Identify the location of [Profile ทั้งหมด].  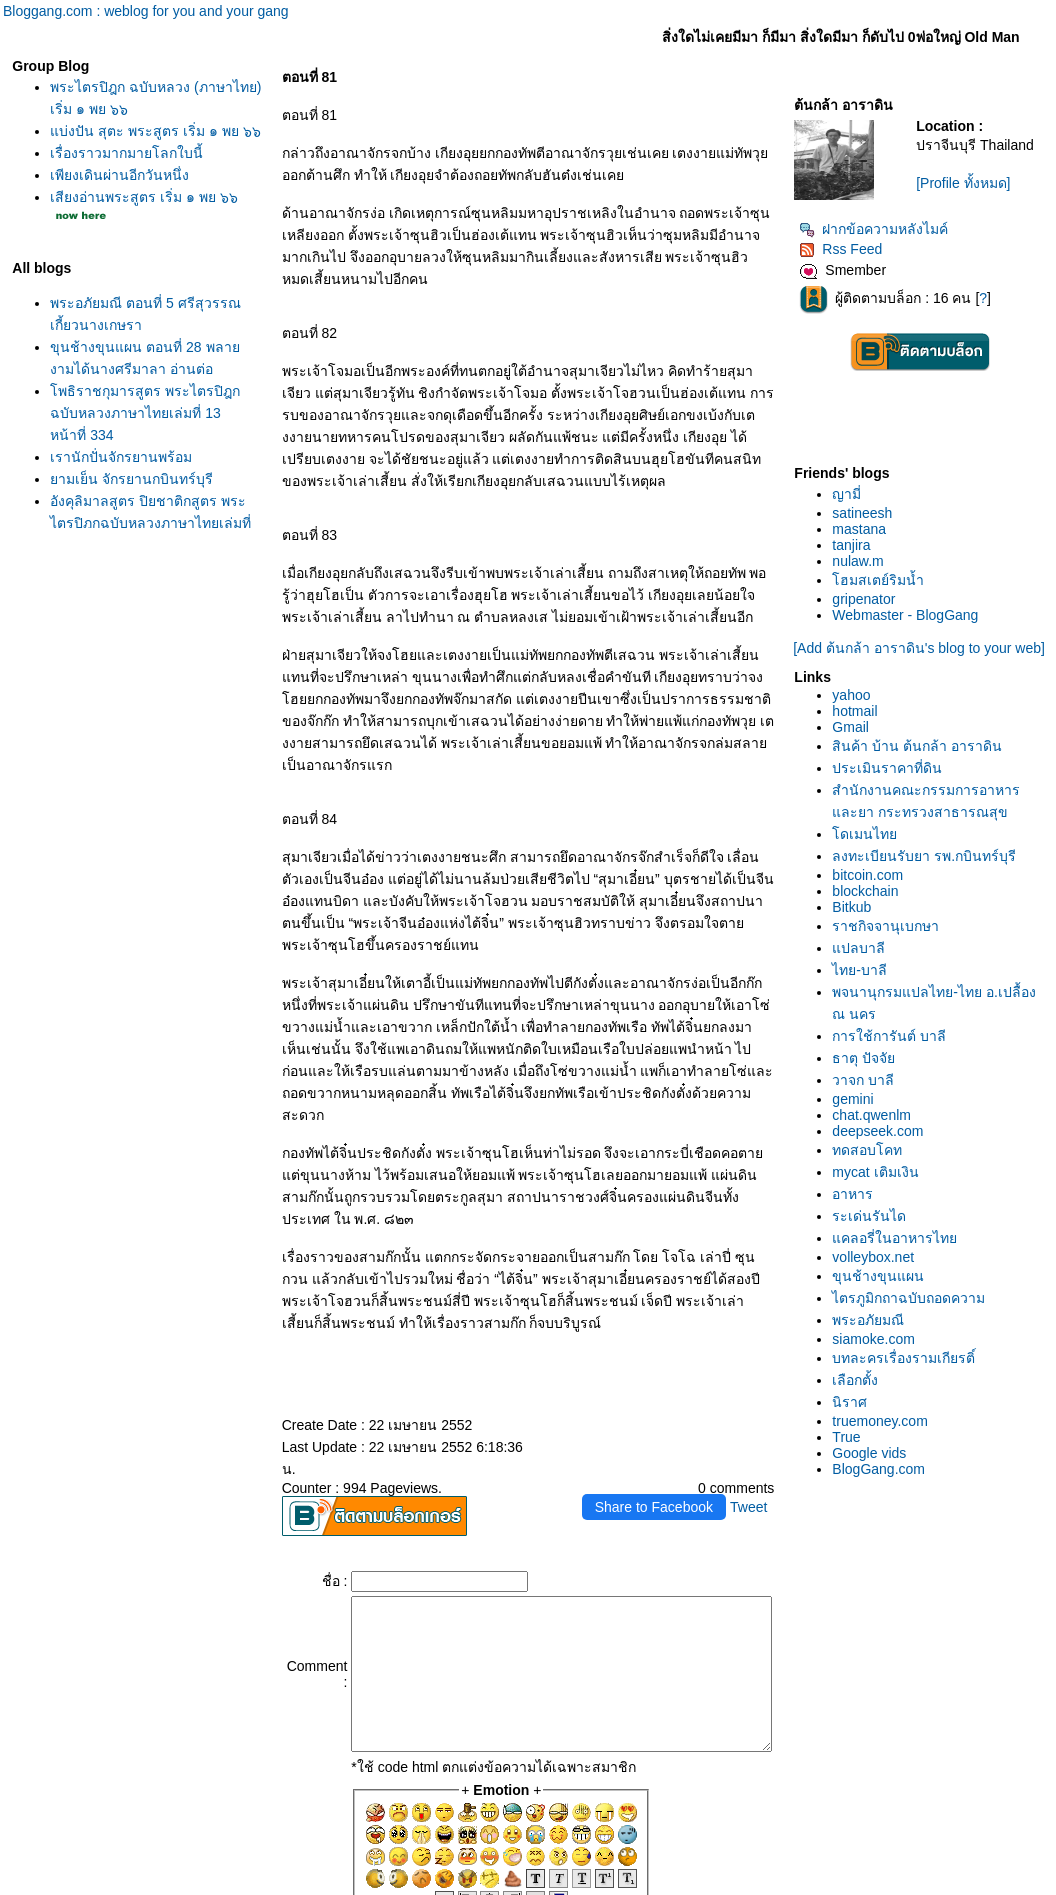
(990, 199).